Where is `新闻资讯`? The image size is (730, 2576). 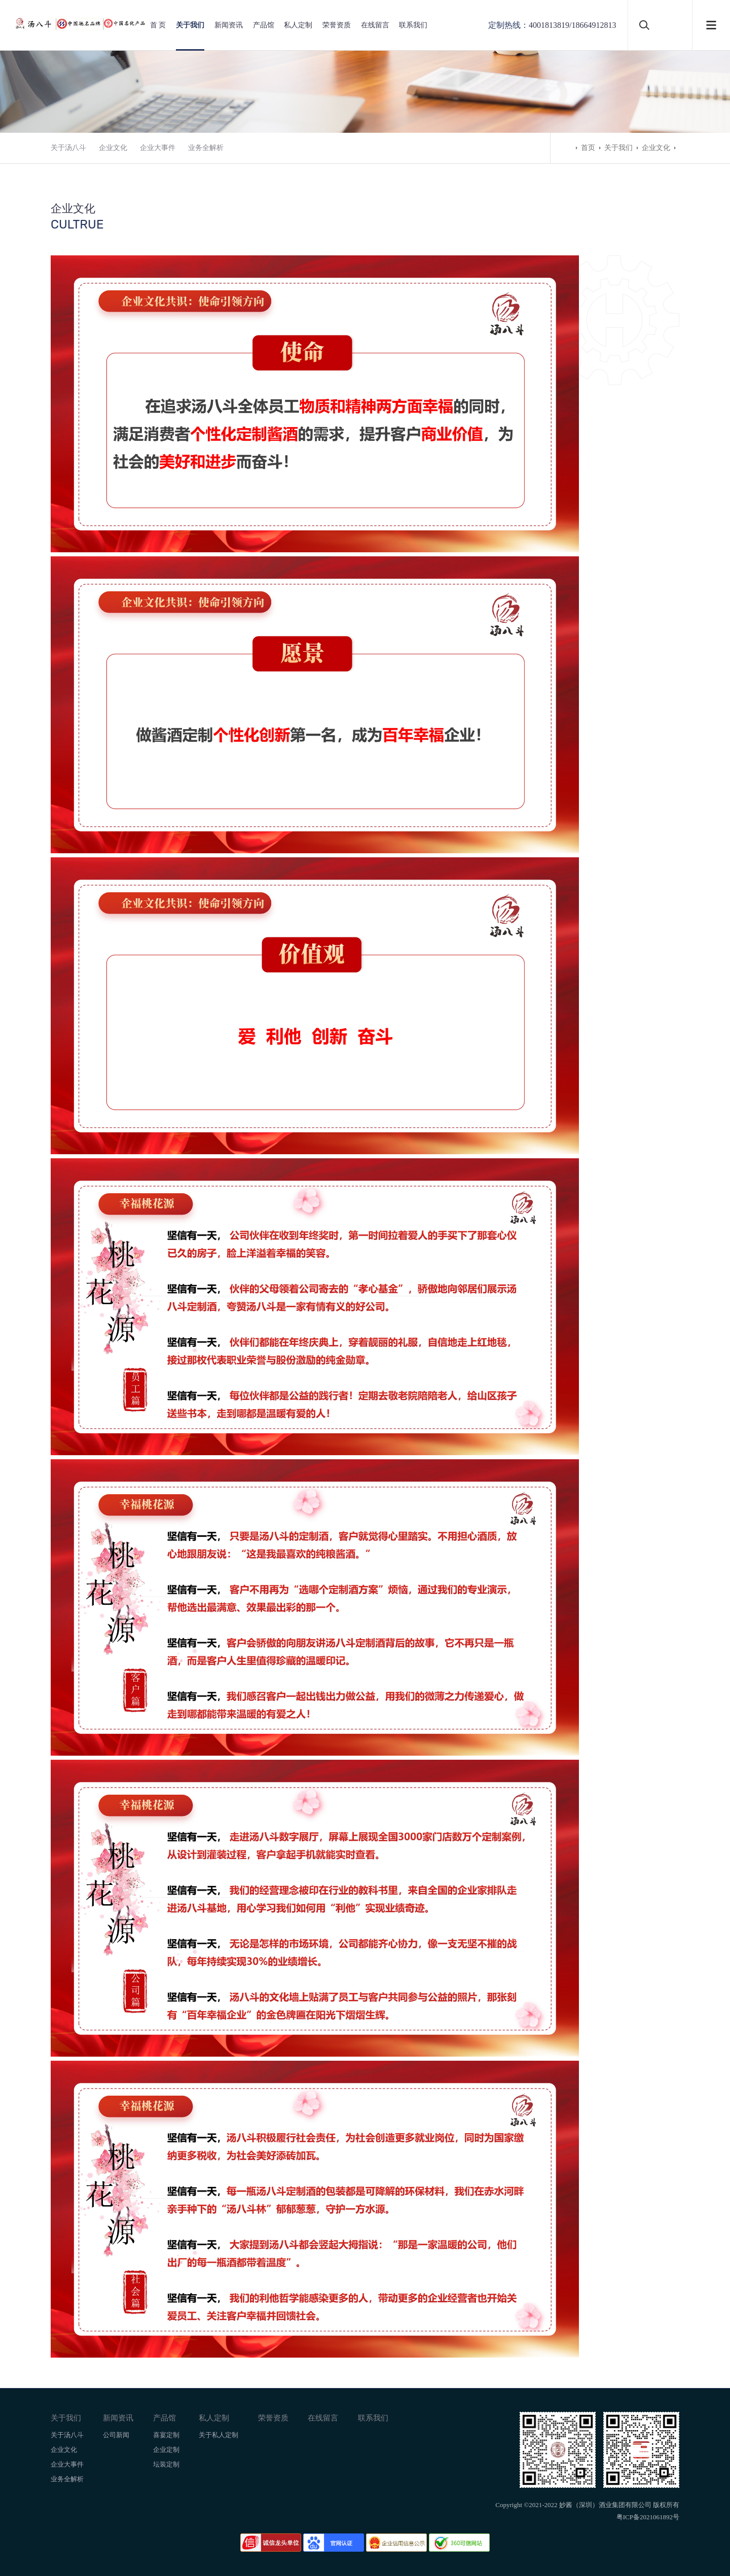 新闻资讯 is located at coordinates (228, 25).